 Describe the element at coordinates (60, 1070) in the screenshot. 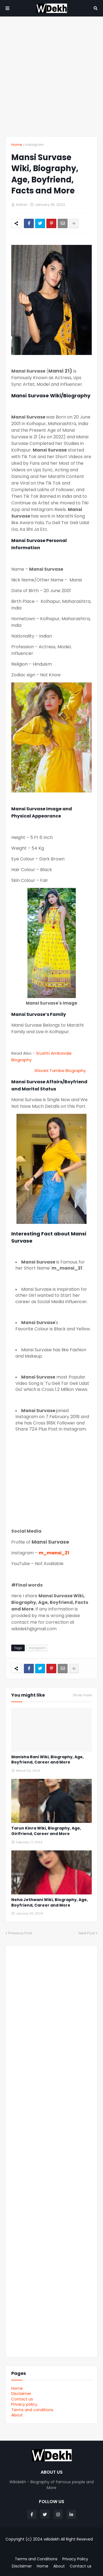

I see `Shivani Tambe Biography` at that location.